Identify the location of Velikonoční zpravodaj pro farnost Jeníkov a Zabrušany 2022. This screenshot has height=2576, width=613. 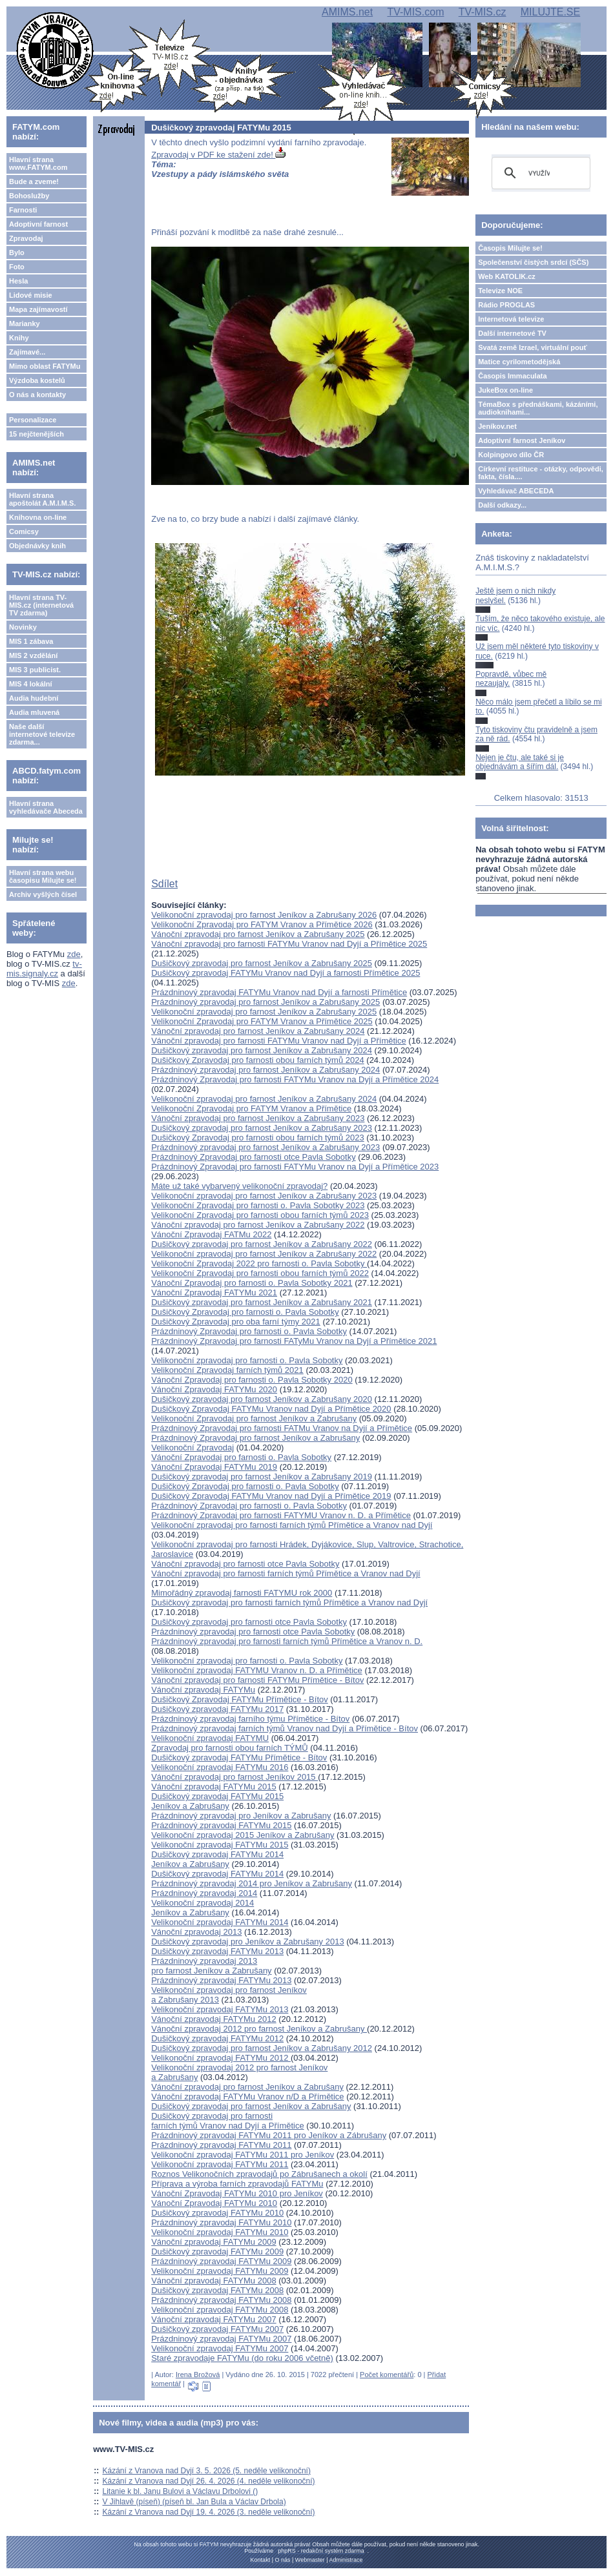
(264, 1254).